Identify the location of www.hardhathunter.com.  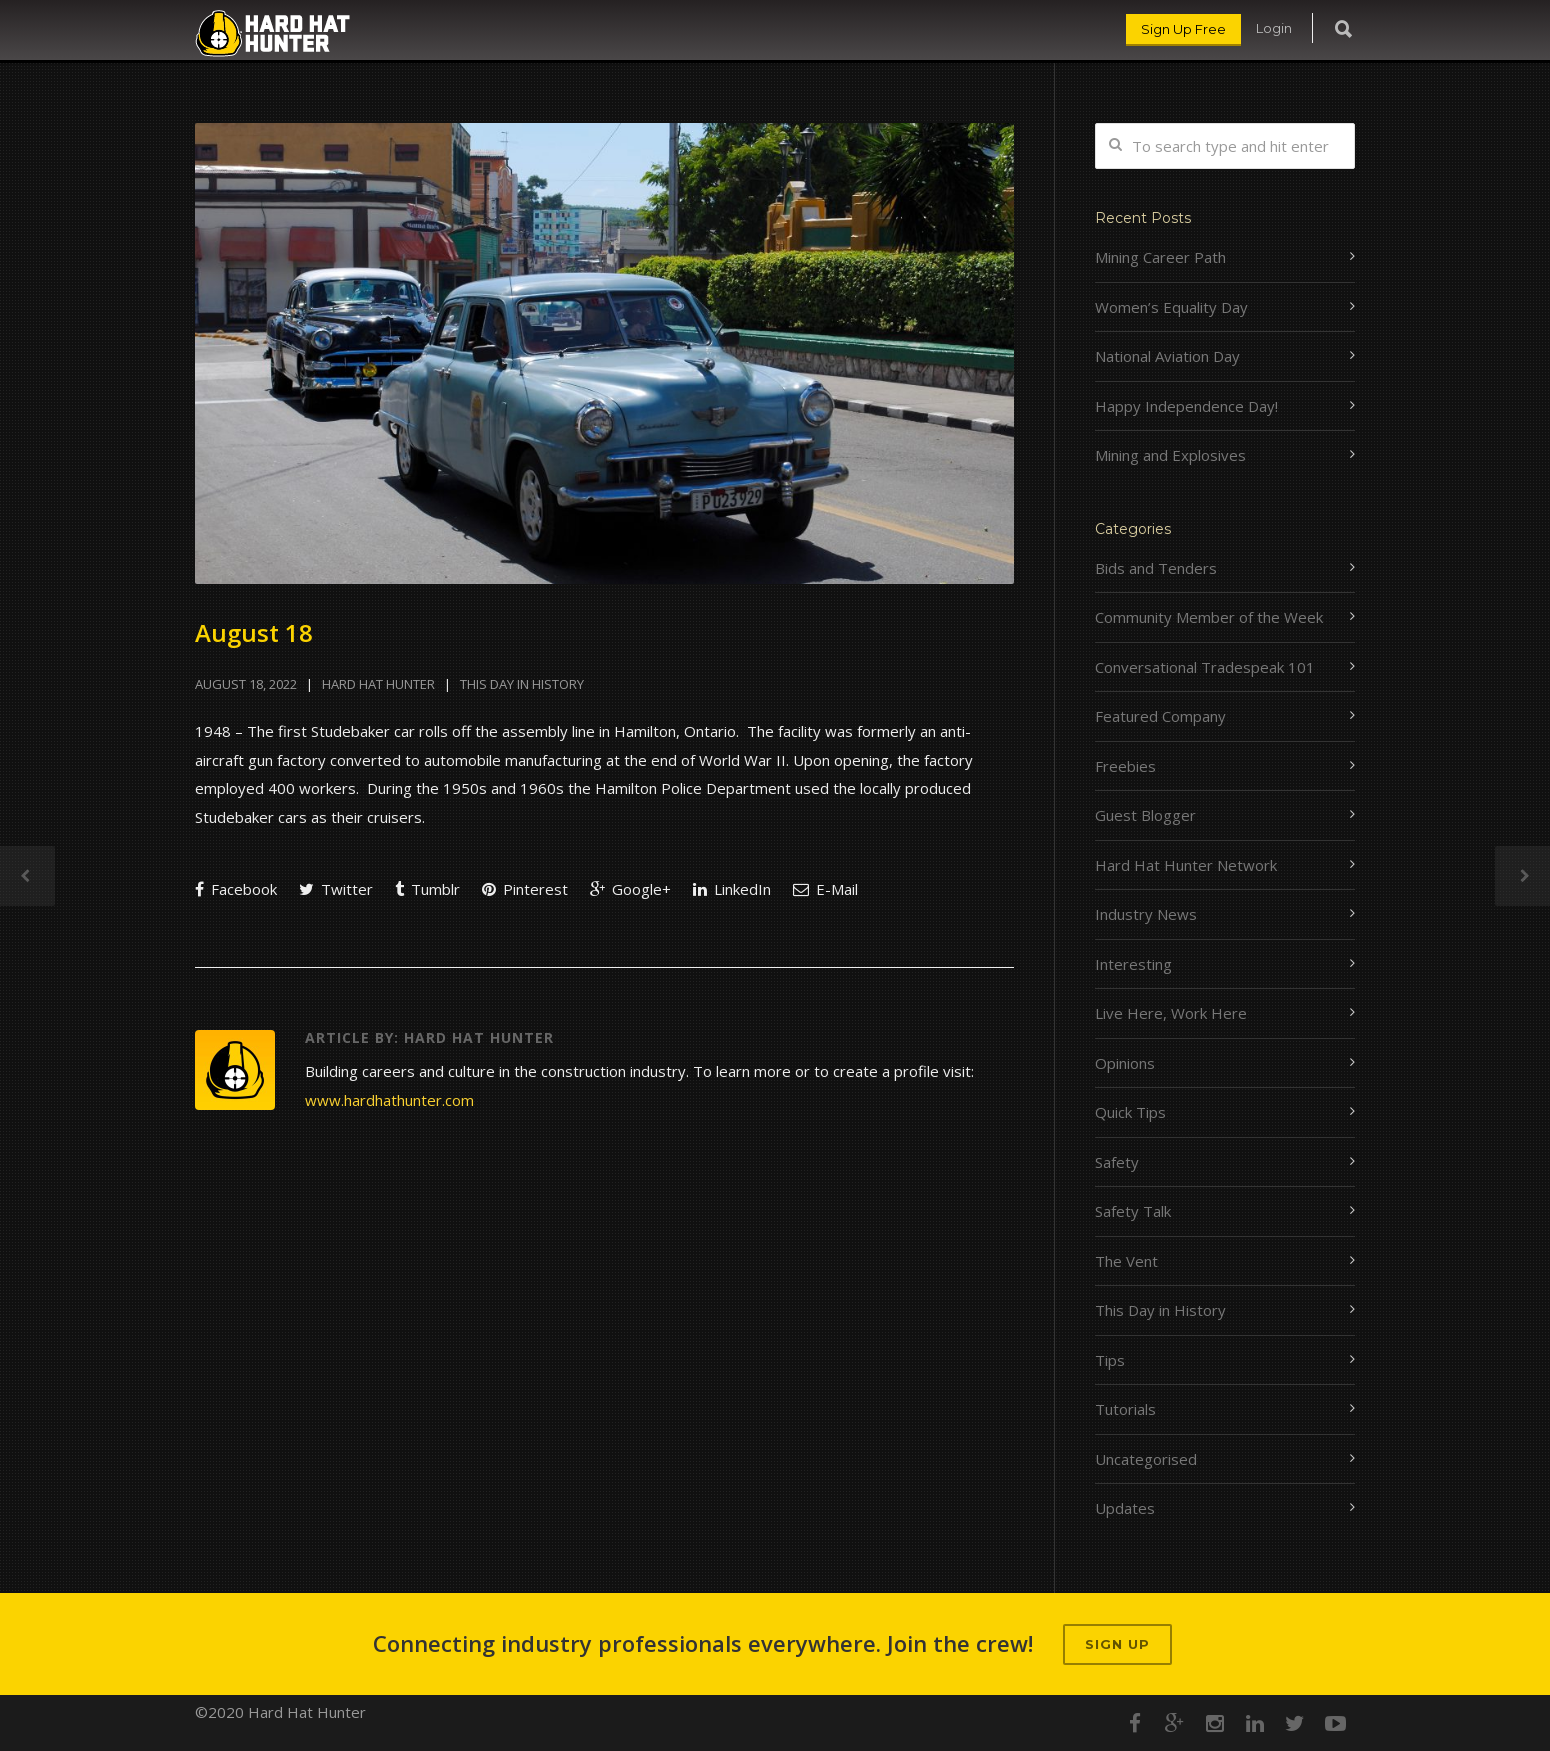
(389, 1100).